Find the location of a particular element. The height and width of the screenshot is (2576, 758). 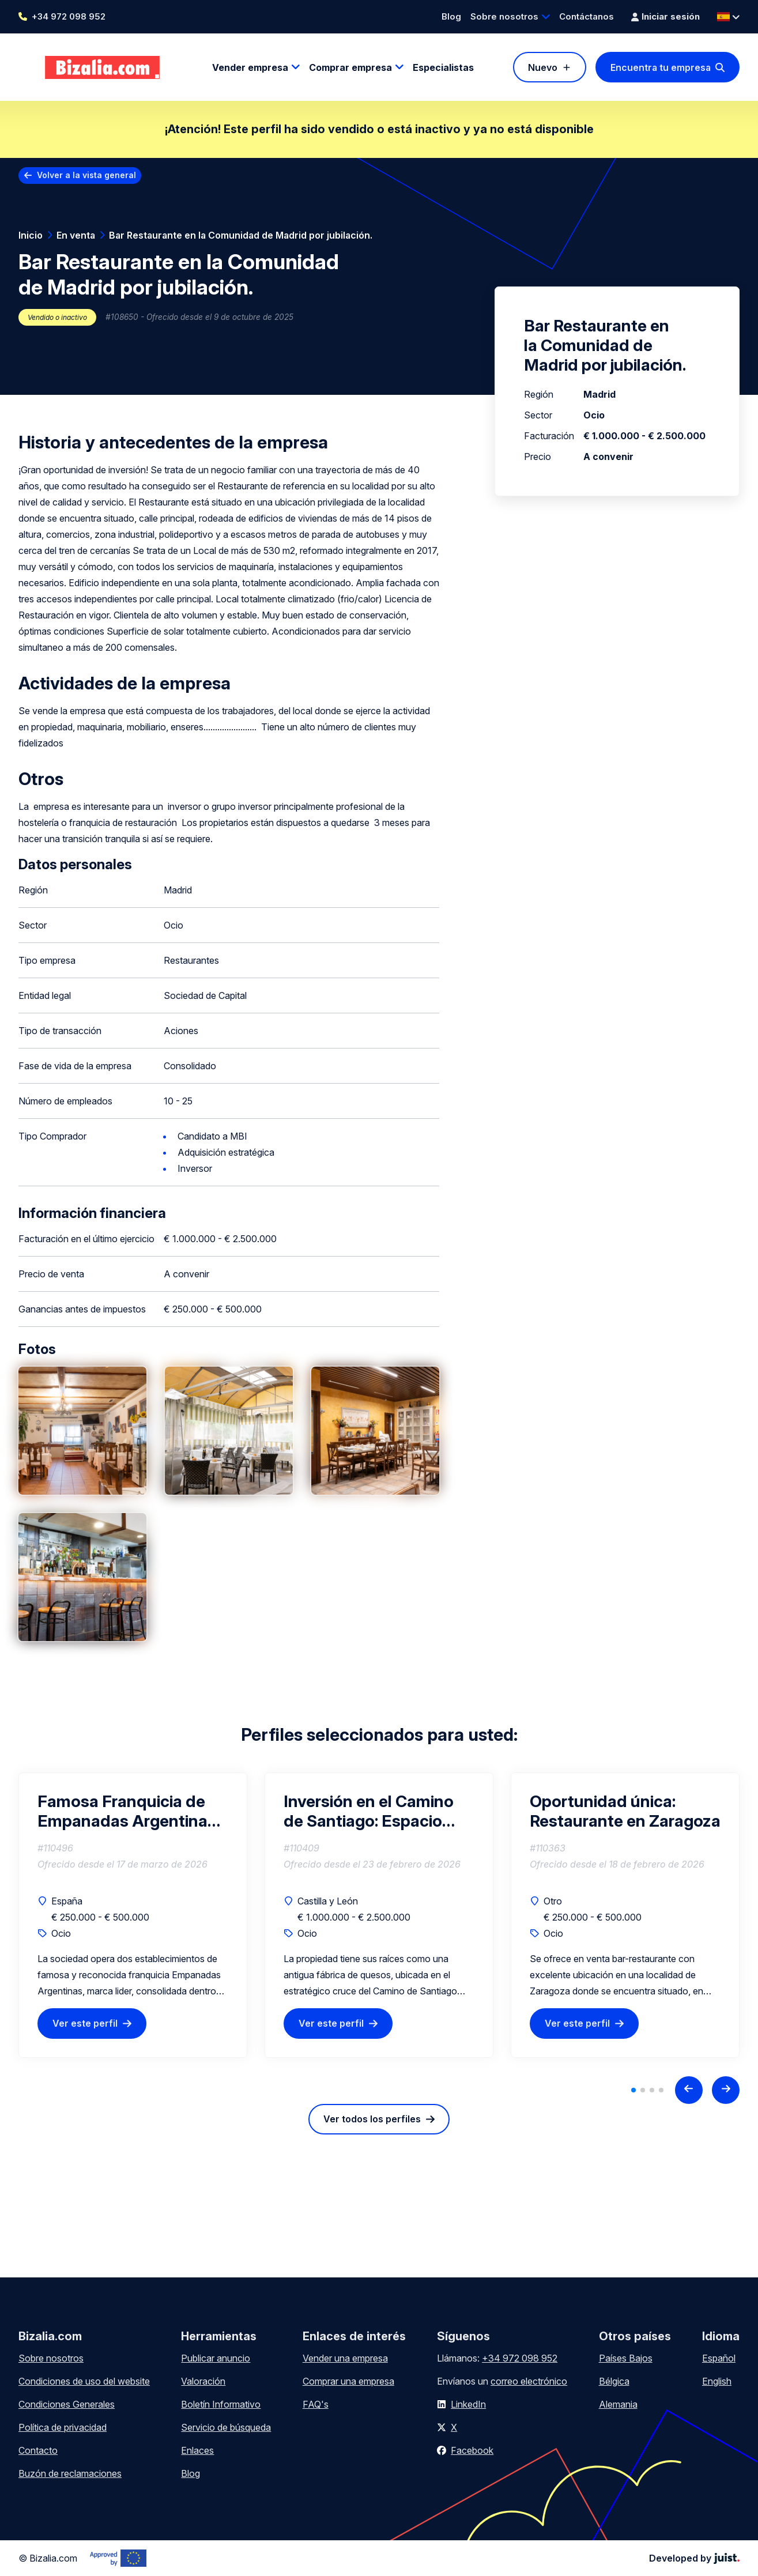

Buzón de reclamaciones is located at coordinates (70, 2473).